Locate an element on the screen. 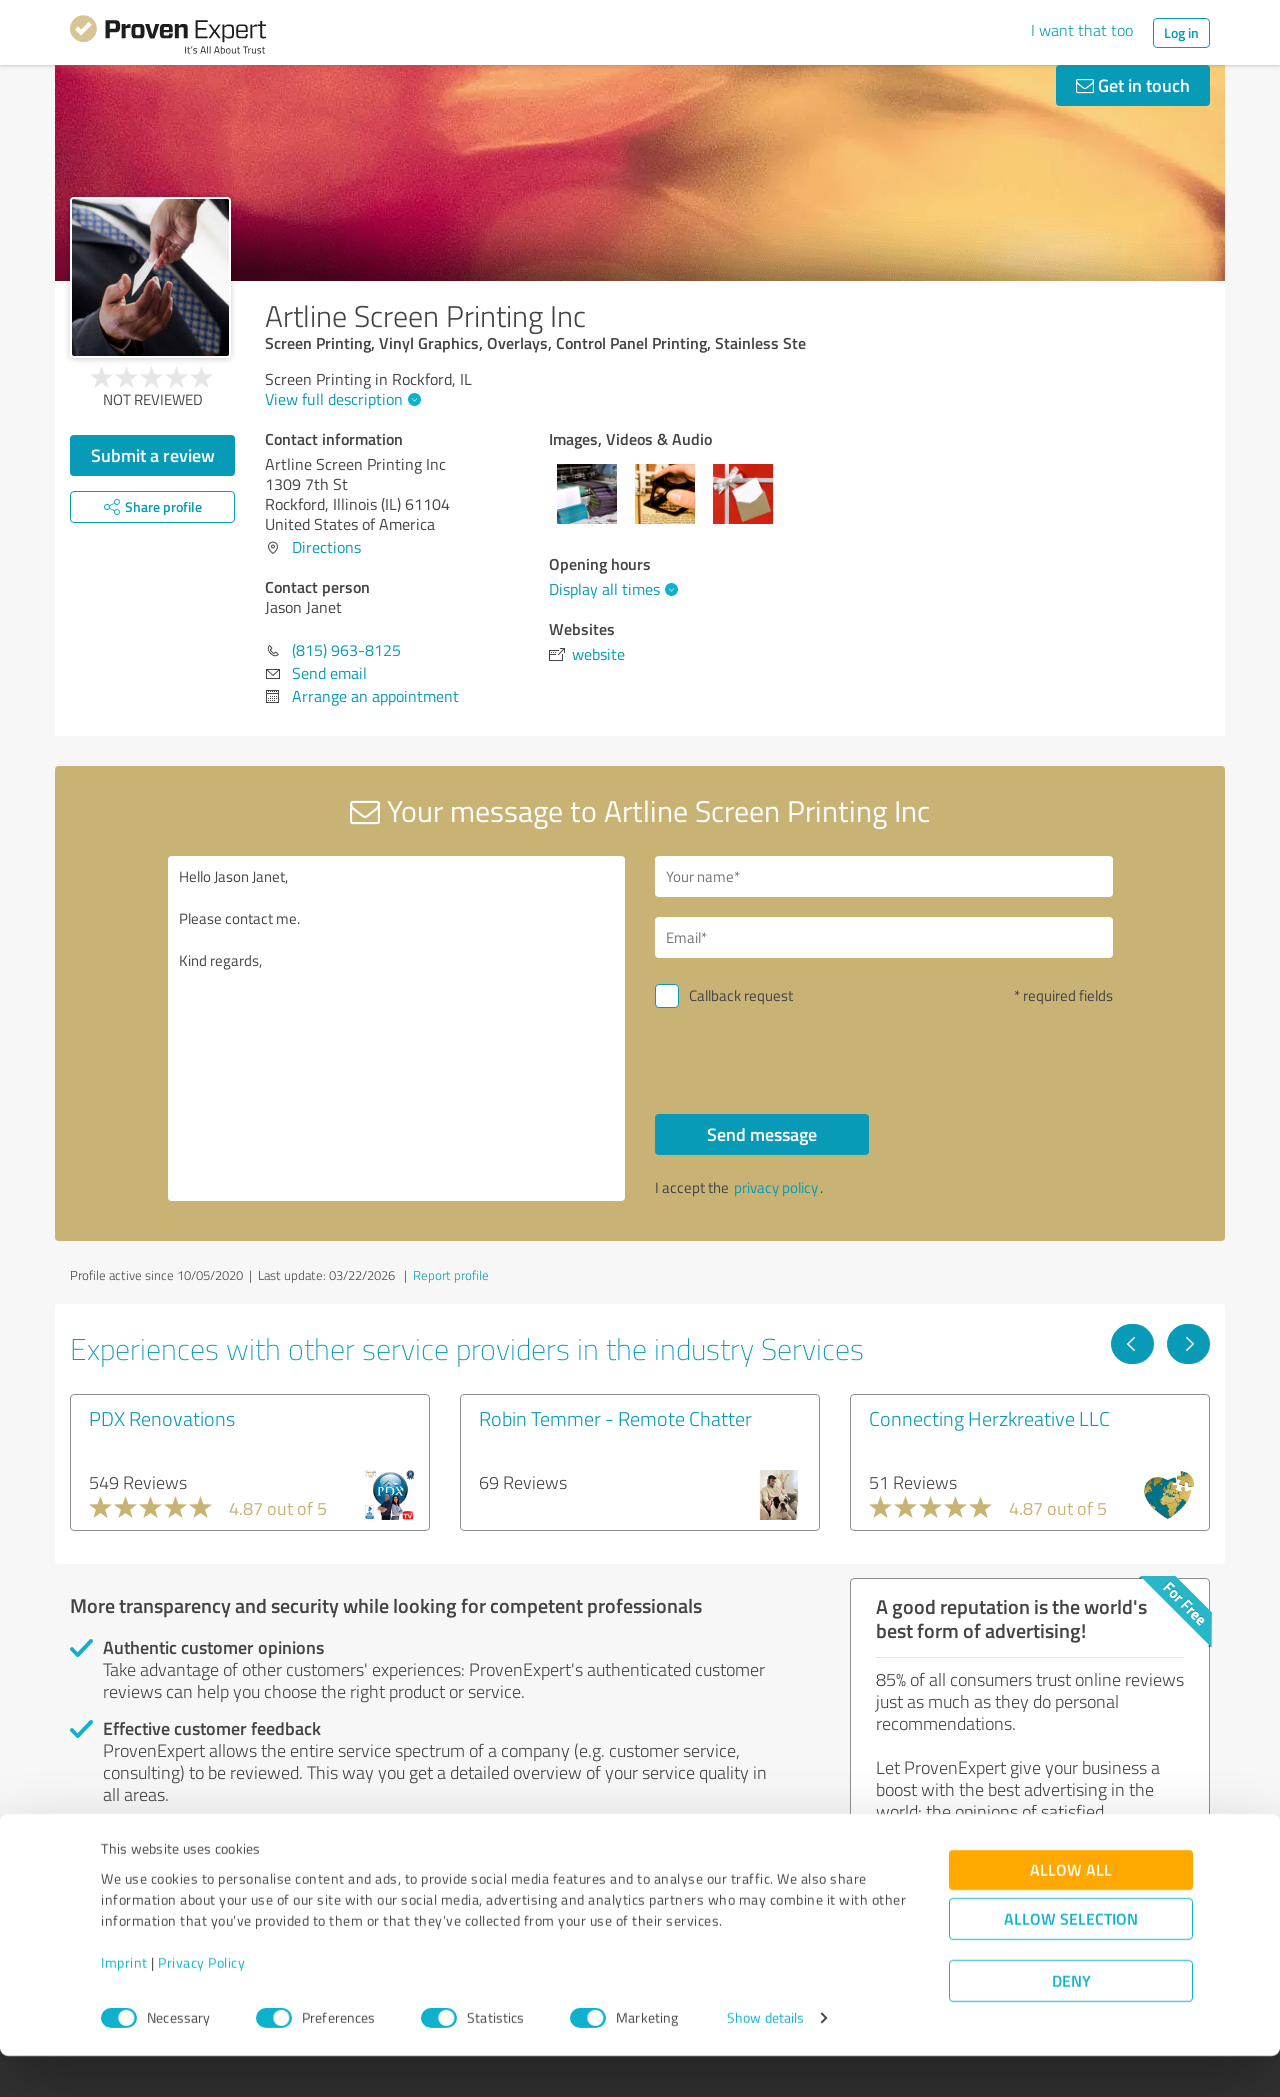 The height and width of the screenshot is (2097, 1280). PDX Renovations is located at coordinates (162, 1418).